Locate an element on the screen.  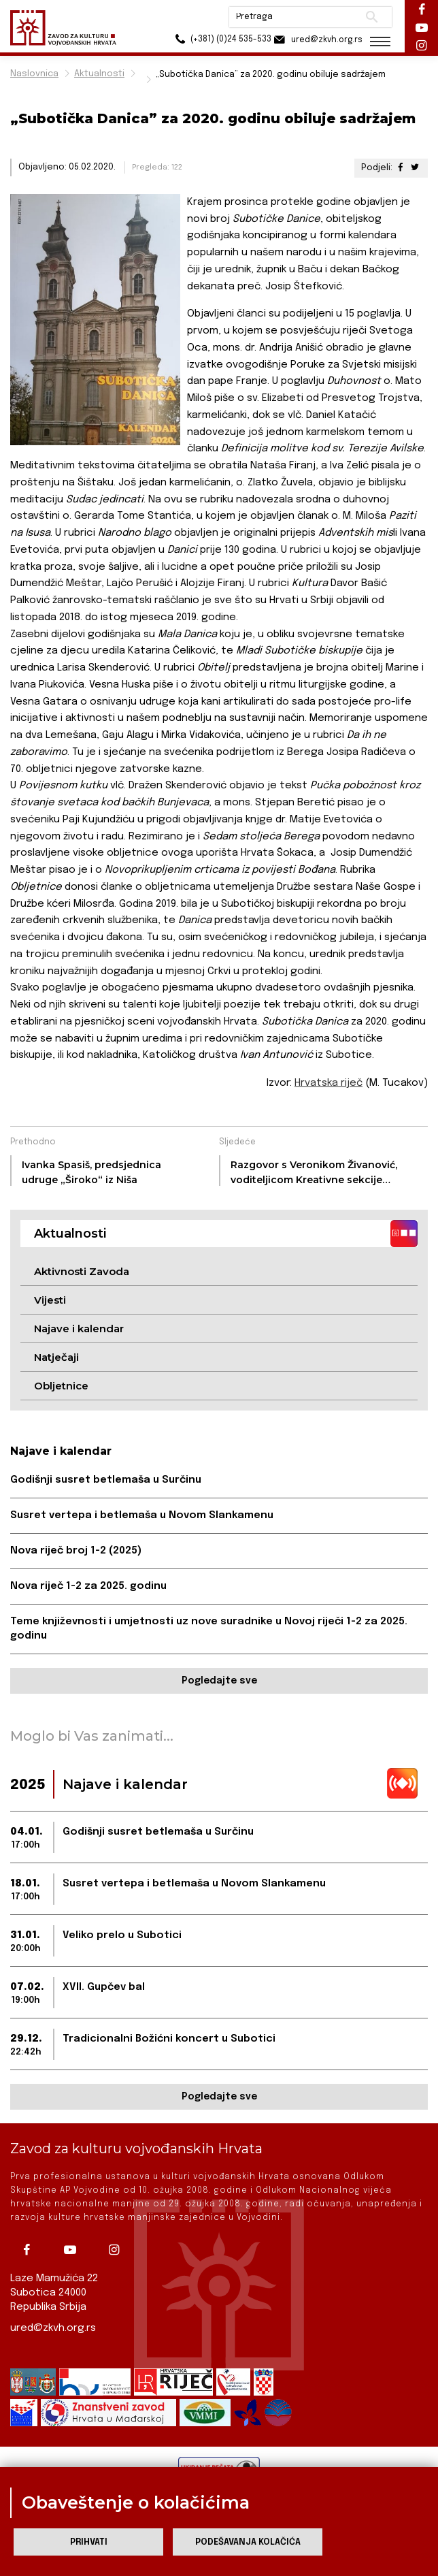
Hrvatska riječ is located at coordinates (328, 1083).